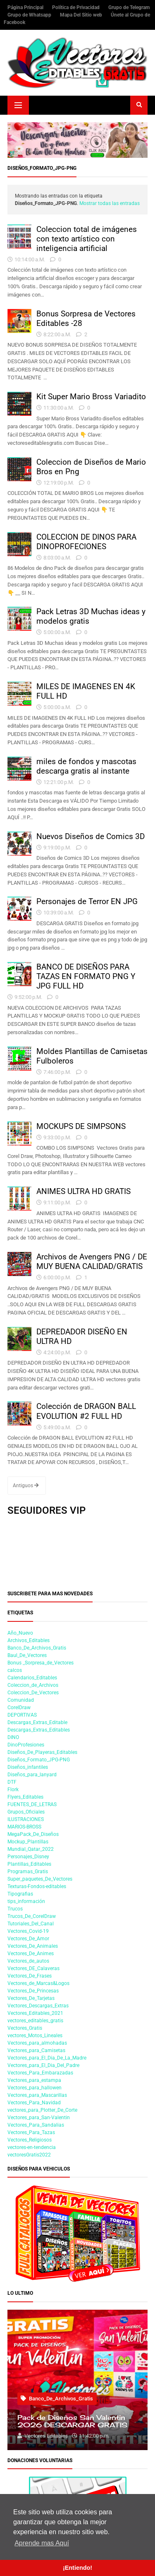 Image resolution: width=155 pixels, height=2576 pixels. What do you see at coordinates (37, 2043) in the screenshot?
I see `Vectores_para_almohadas` at bounding box center [37, 2043].